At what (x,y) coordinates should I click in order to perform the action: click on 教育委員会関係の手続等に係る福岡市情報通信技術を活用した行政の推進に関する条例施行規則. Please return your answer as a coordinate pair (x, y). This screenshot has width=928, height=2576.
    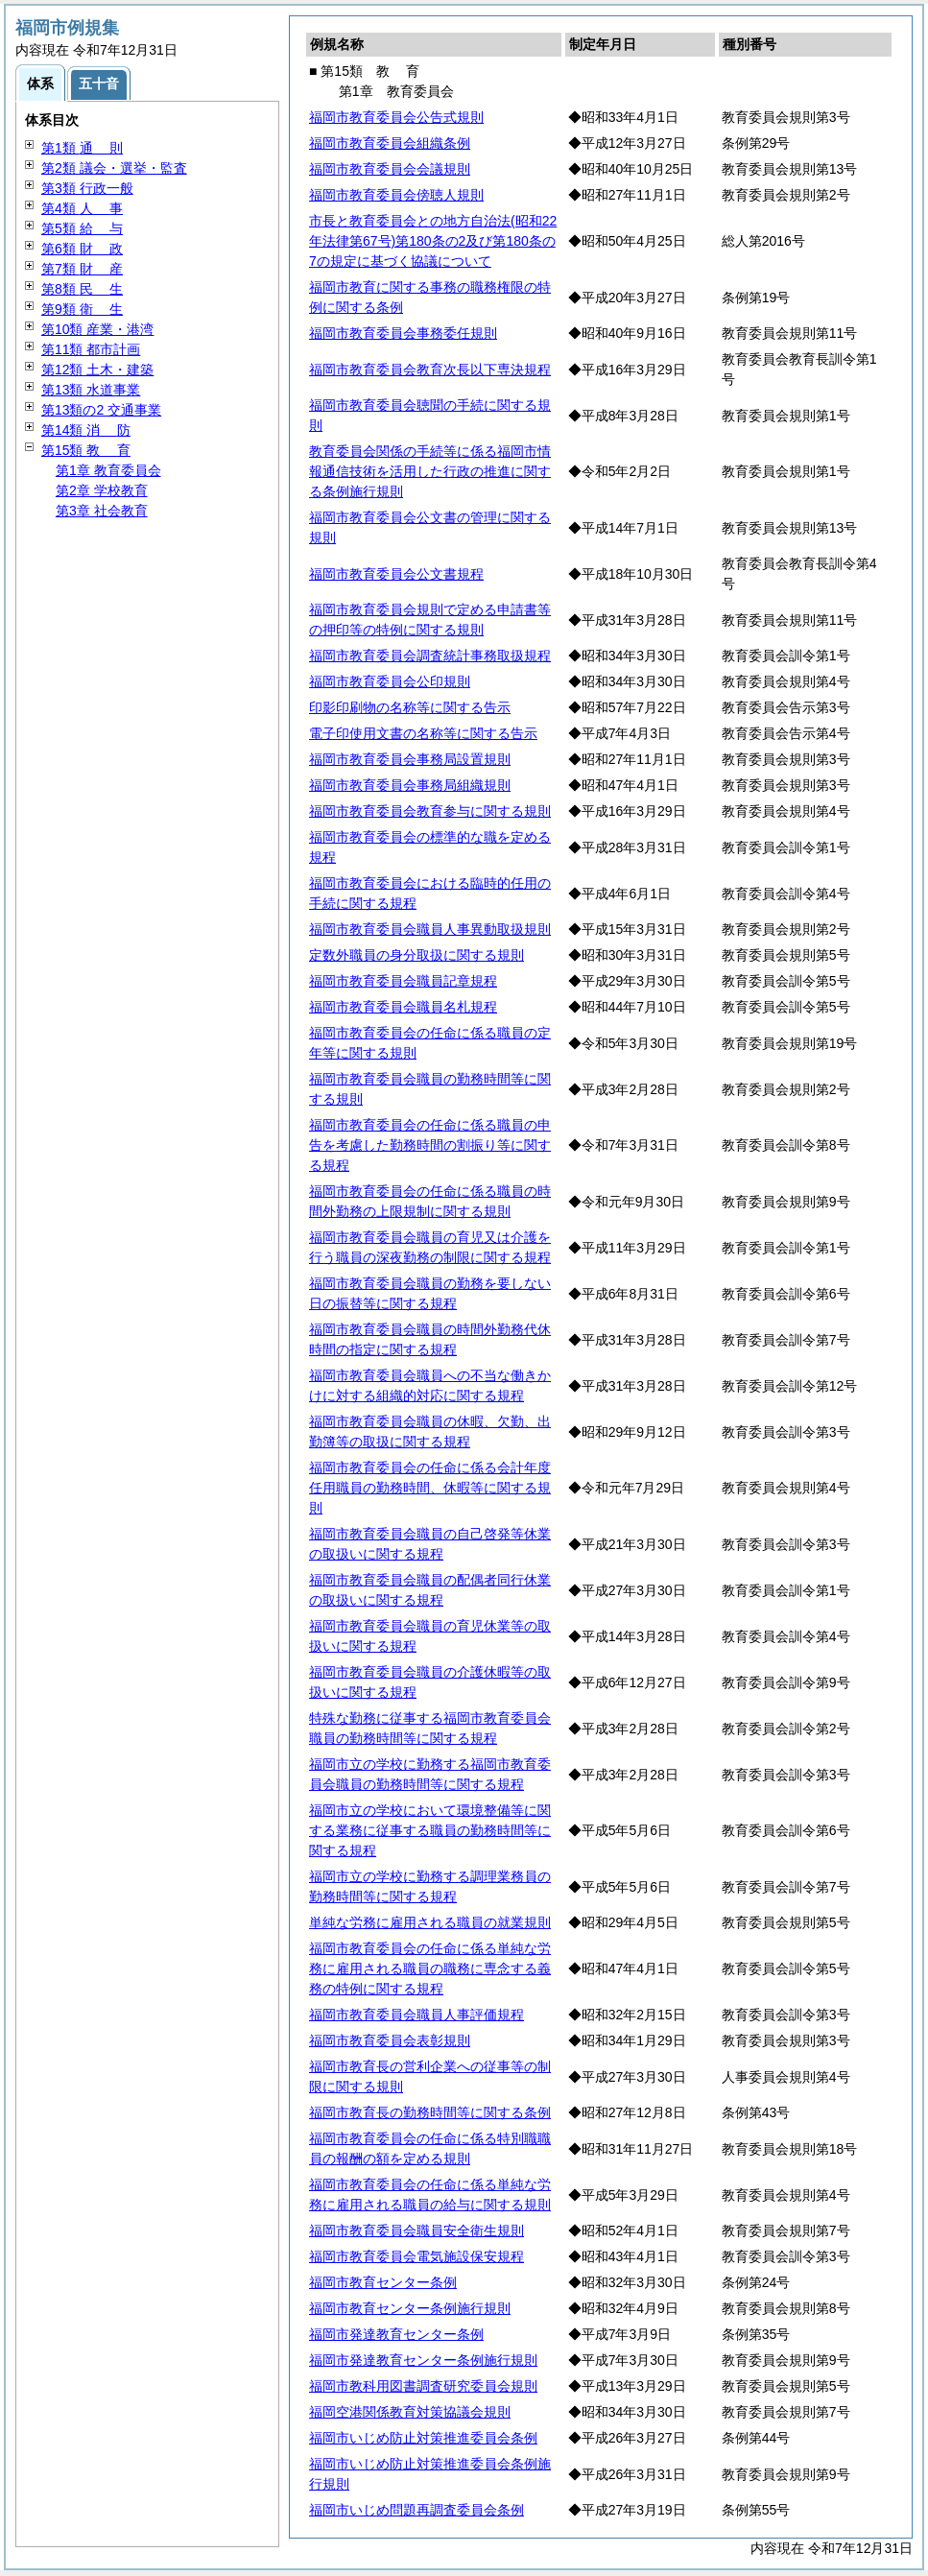
    Looking at the image, I should click on (430, 471).